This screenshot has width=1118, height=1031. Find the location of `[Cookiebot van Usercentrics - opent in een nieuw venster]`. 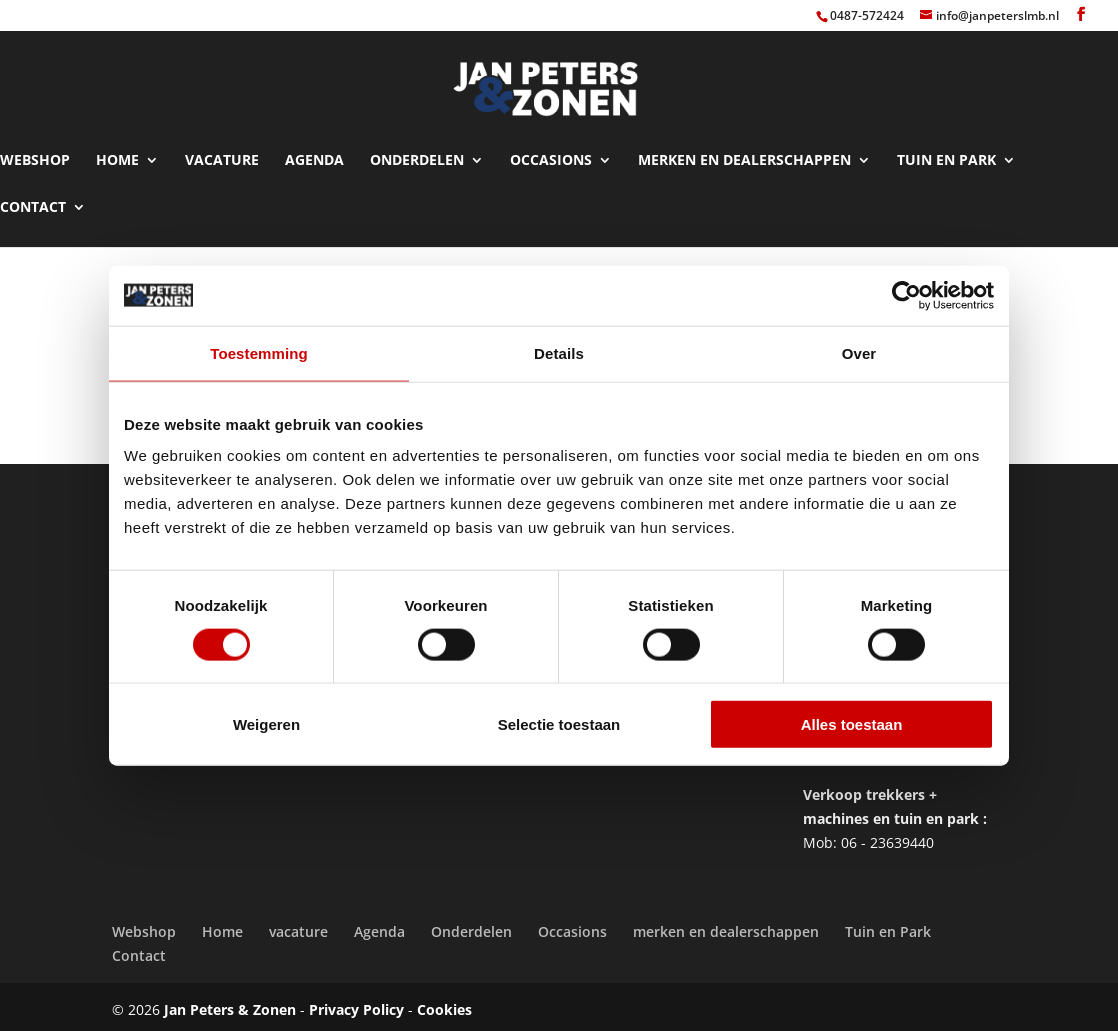

[Cookiebot van Usercentrics - opent in een nieuw venster] is located at coordinates (906, 295).